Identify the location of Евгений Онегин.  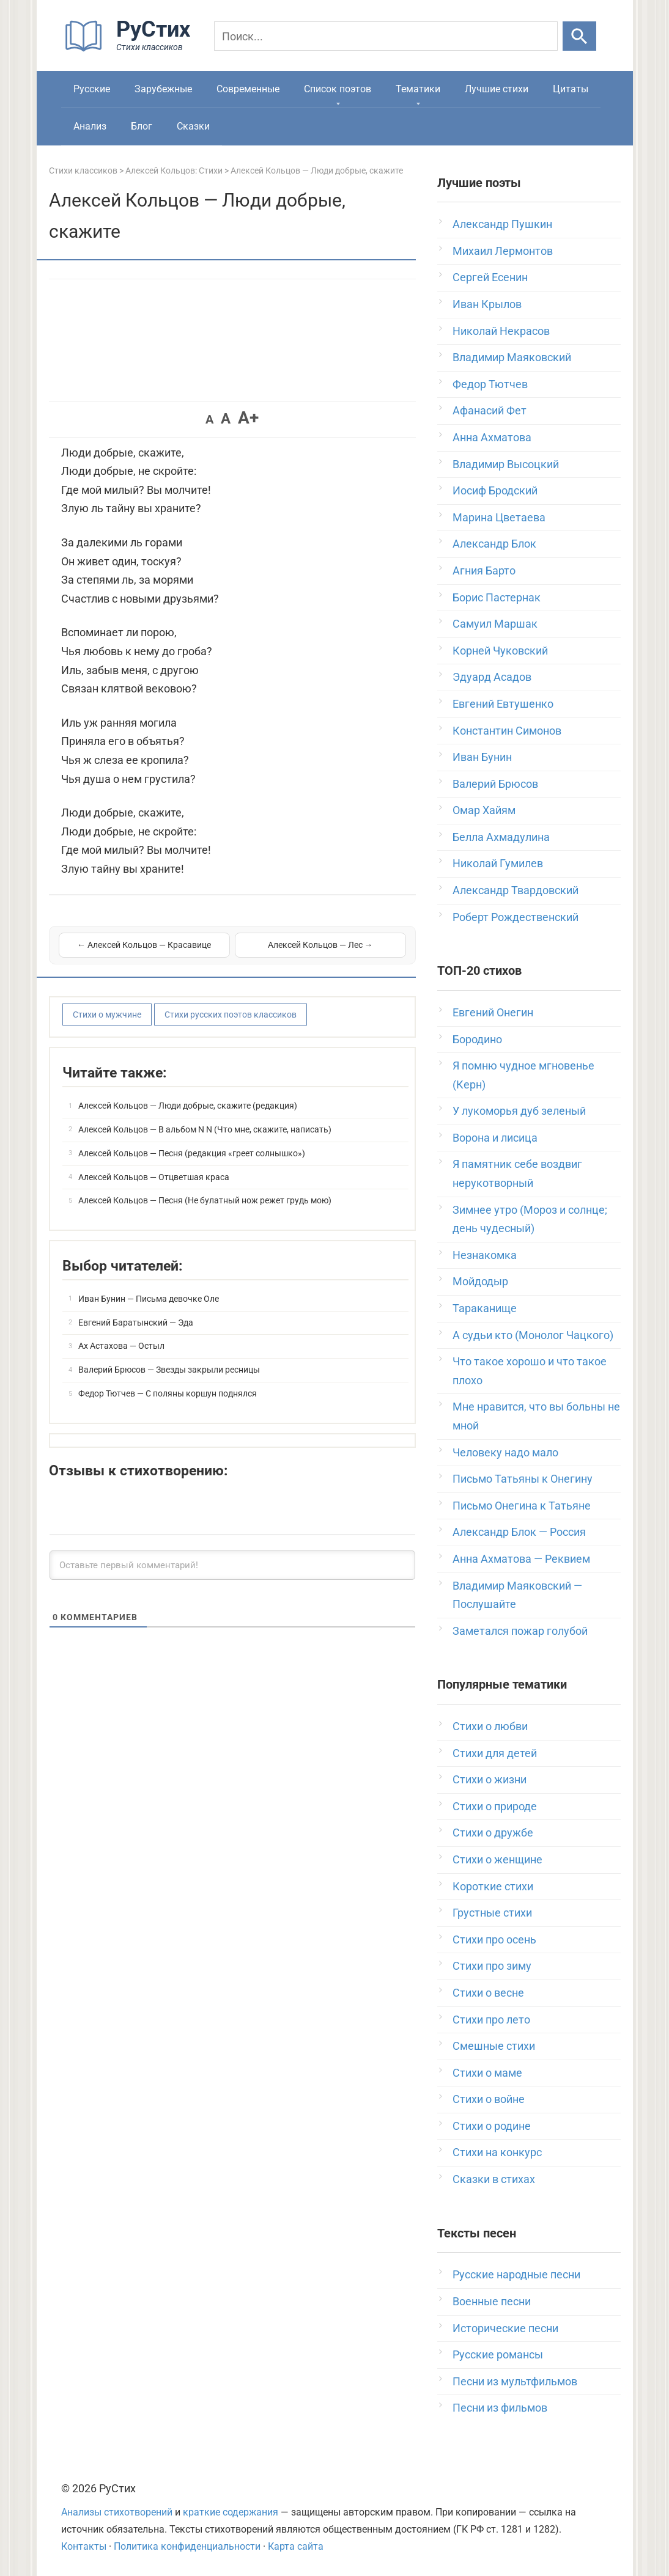
(493, 1012).